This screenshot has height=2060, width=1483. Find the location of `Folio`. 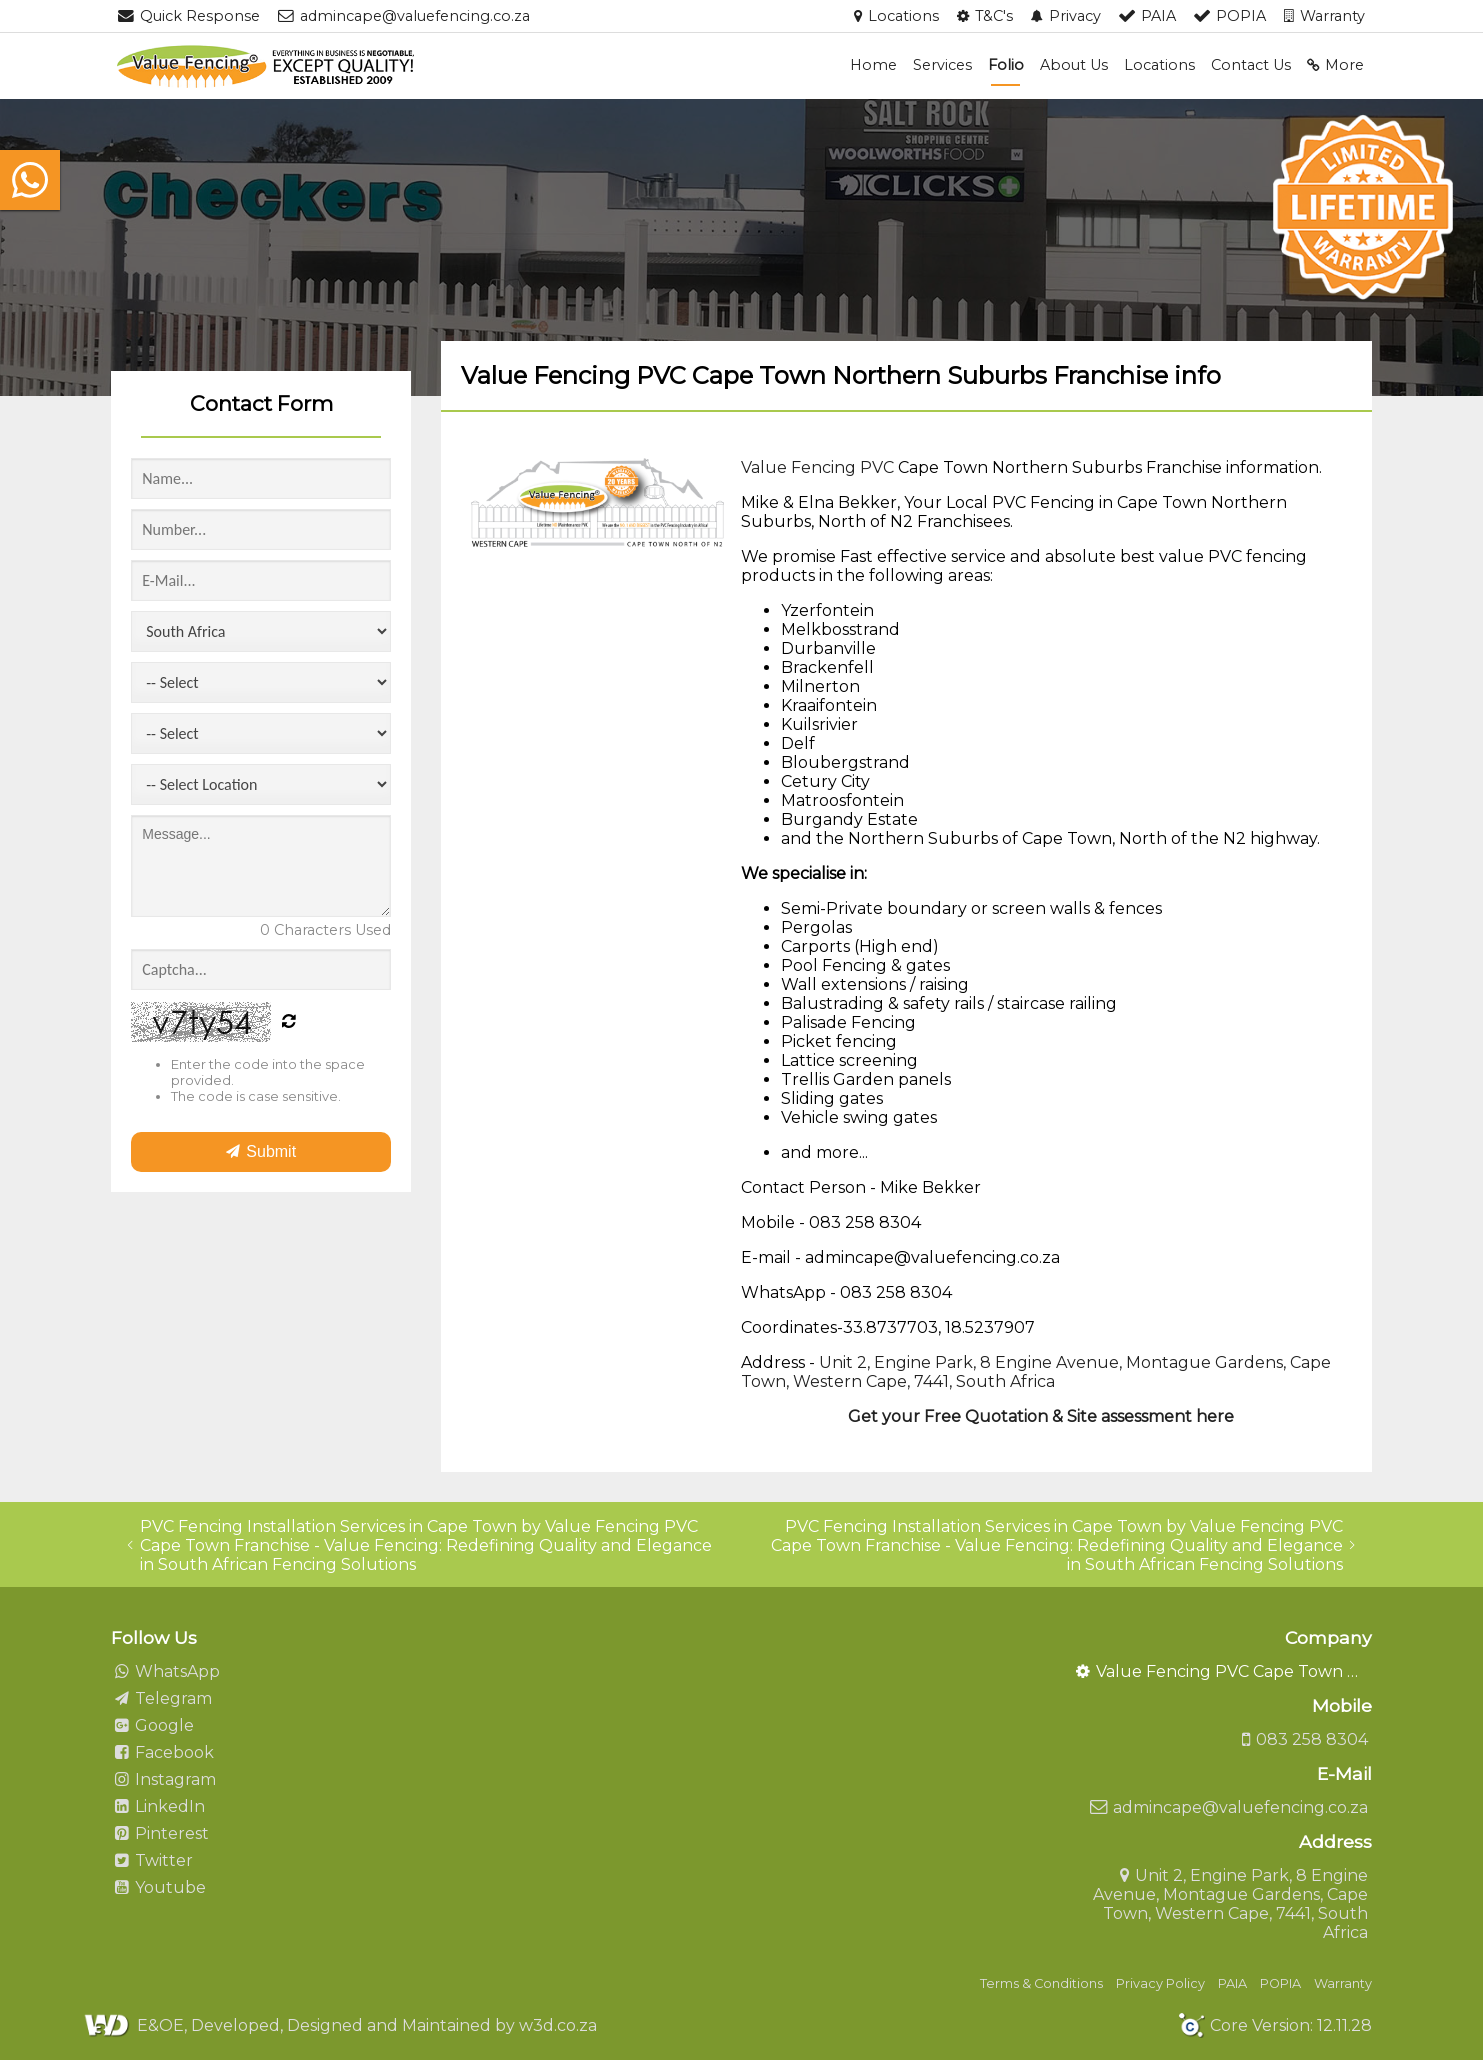

Folio is located at coordinates (1006, 65).